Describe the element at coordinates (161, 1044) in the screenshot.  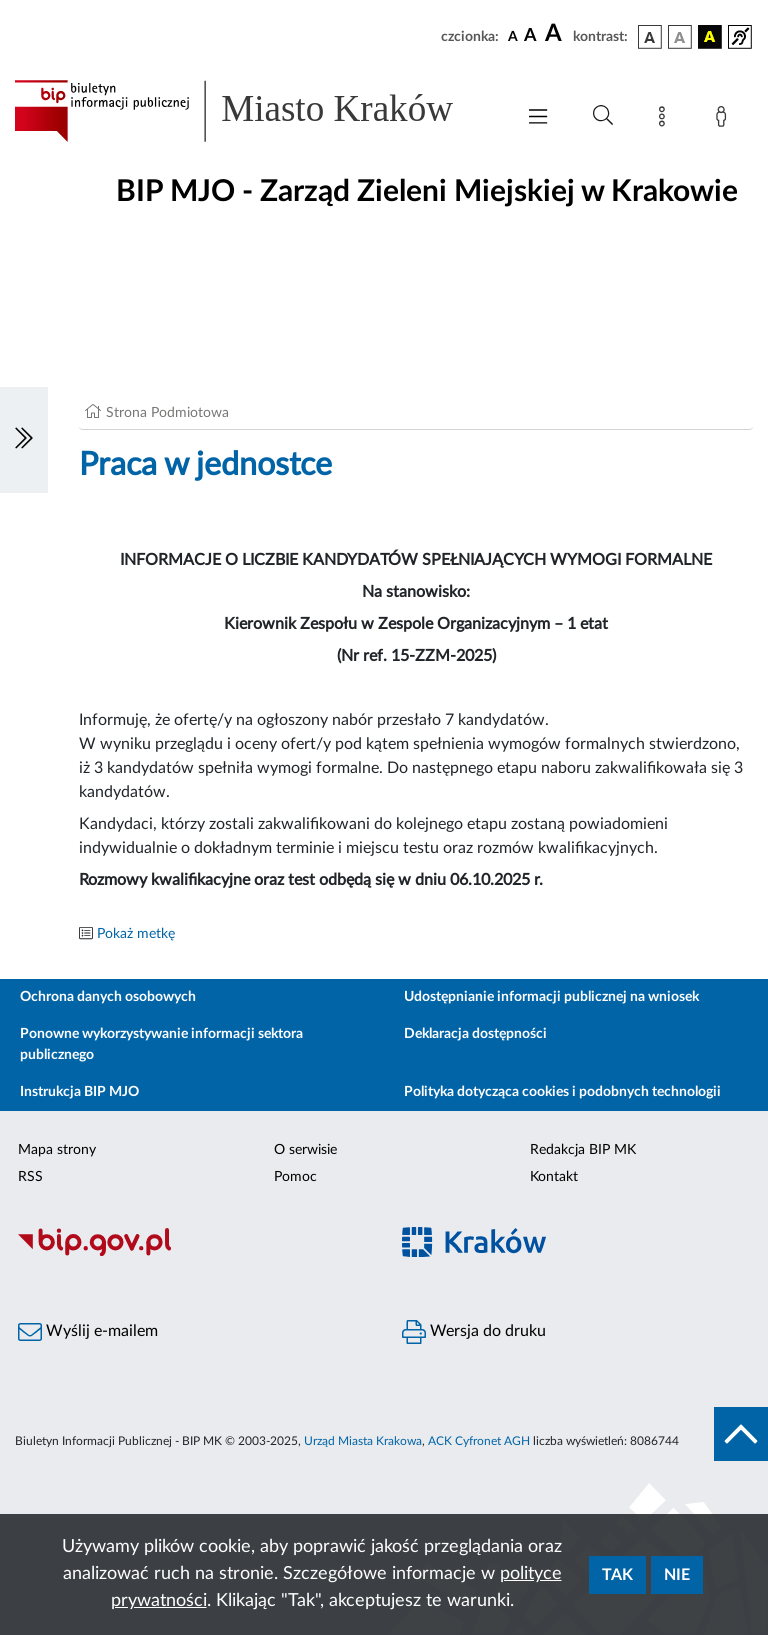
I see `Ponowne wykorzystywanie informacji sektora publicznego` at that location.